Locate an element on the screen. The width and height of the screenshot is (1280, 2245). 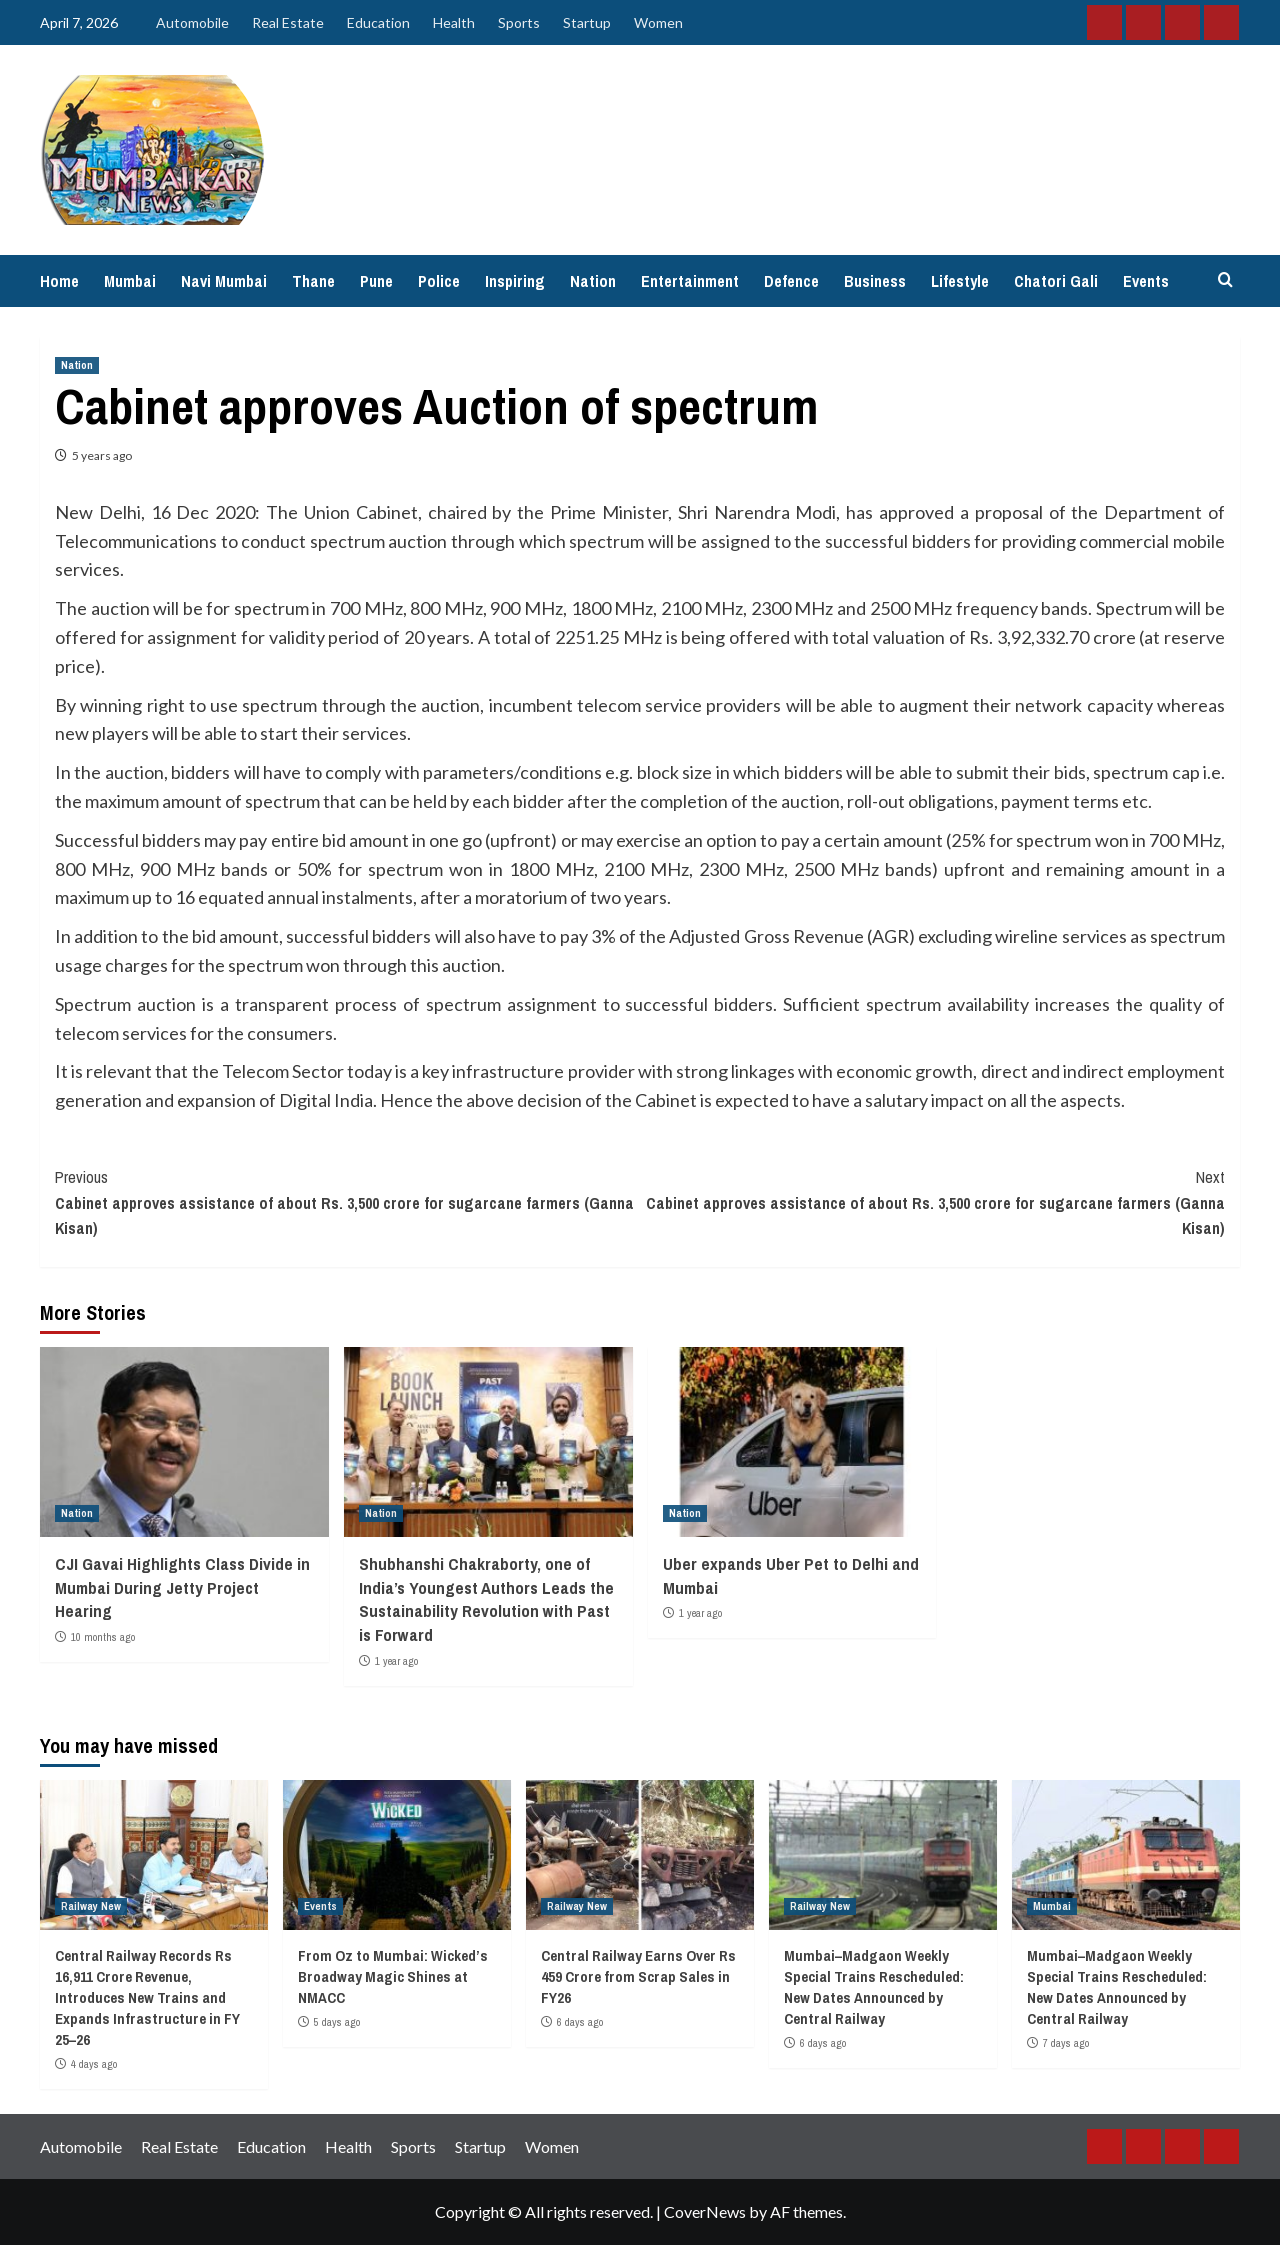
Mumbai–Madgaon Weekly Special Trains Rescheduled: New Dates Announced by Central Railway is located at coordinates (874, 1987).